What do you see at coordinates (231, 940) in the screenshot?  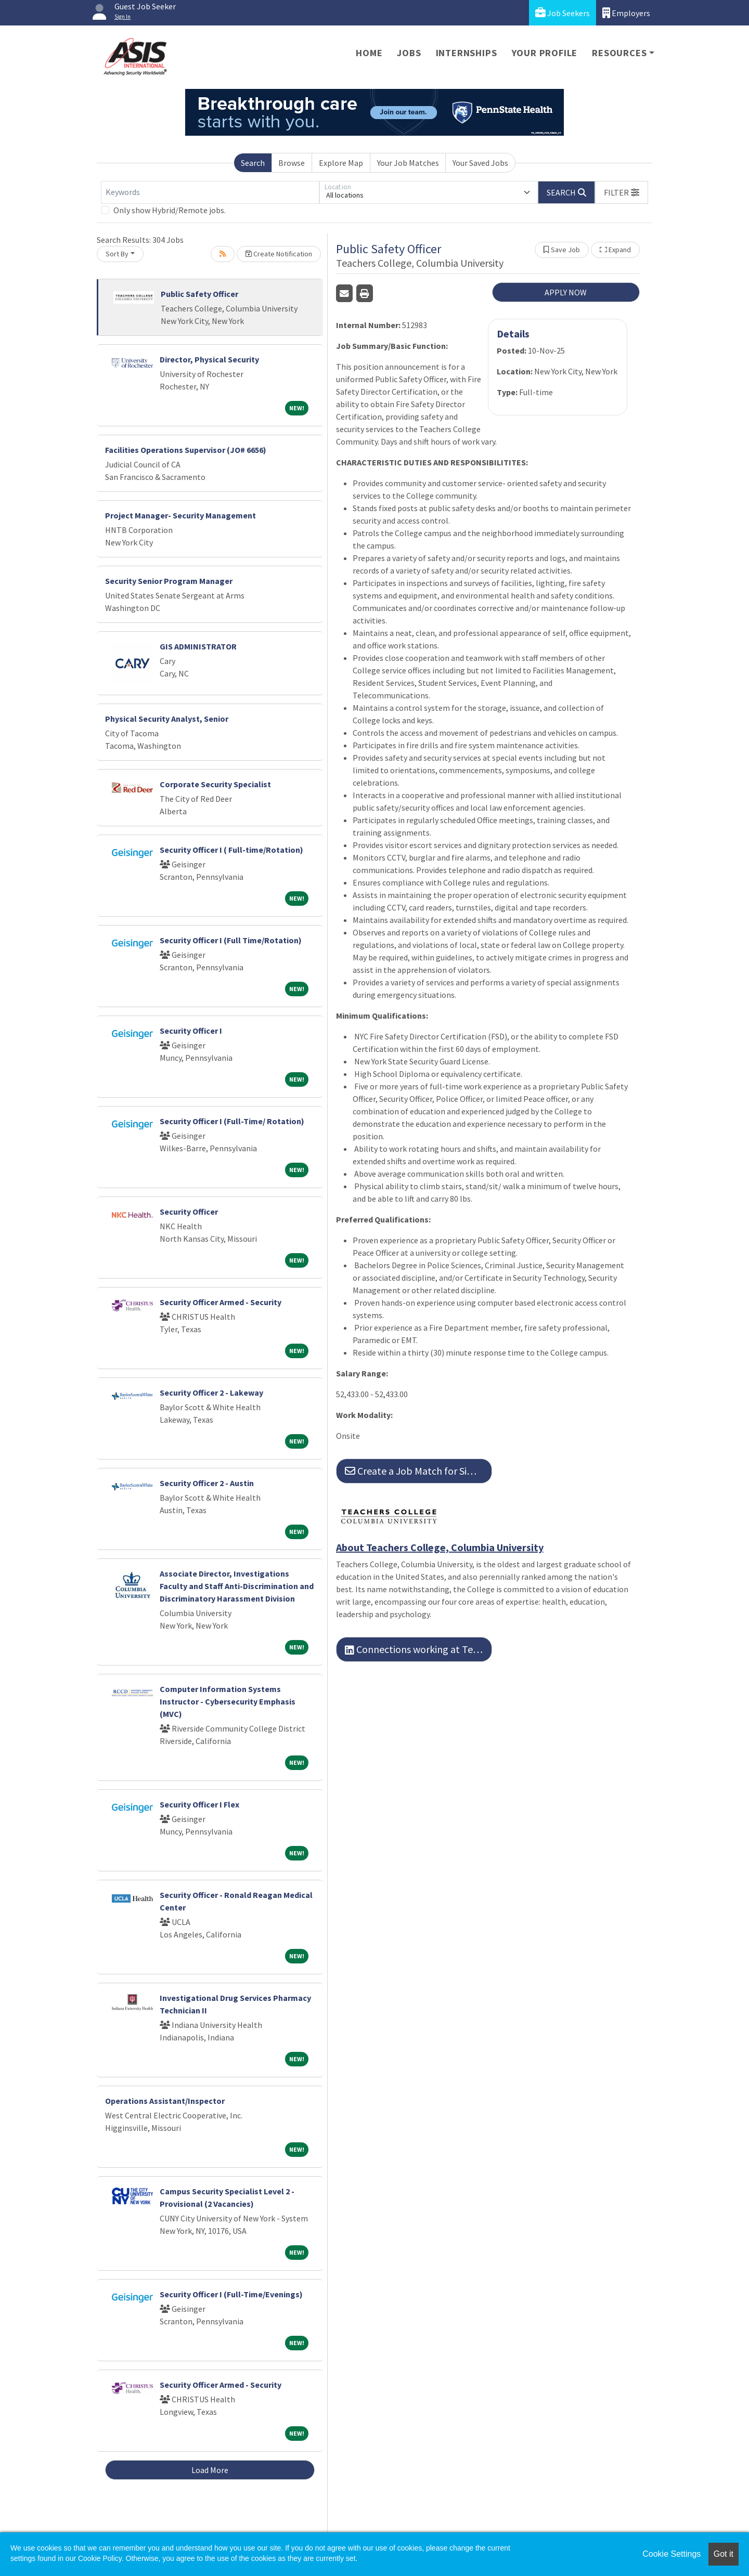 I see `Security Officer I (Full Time/Rotation)` at bounding box center [231, 940].